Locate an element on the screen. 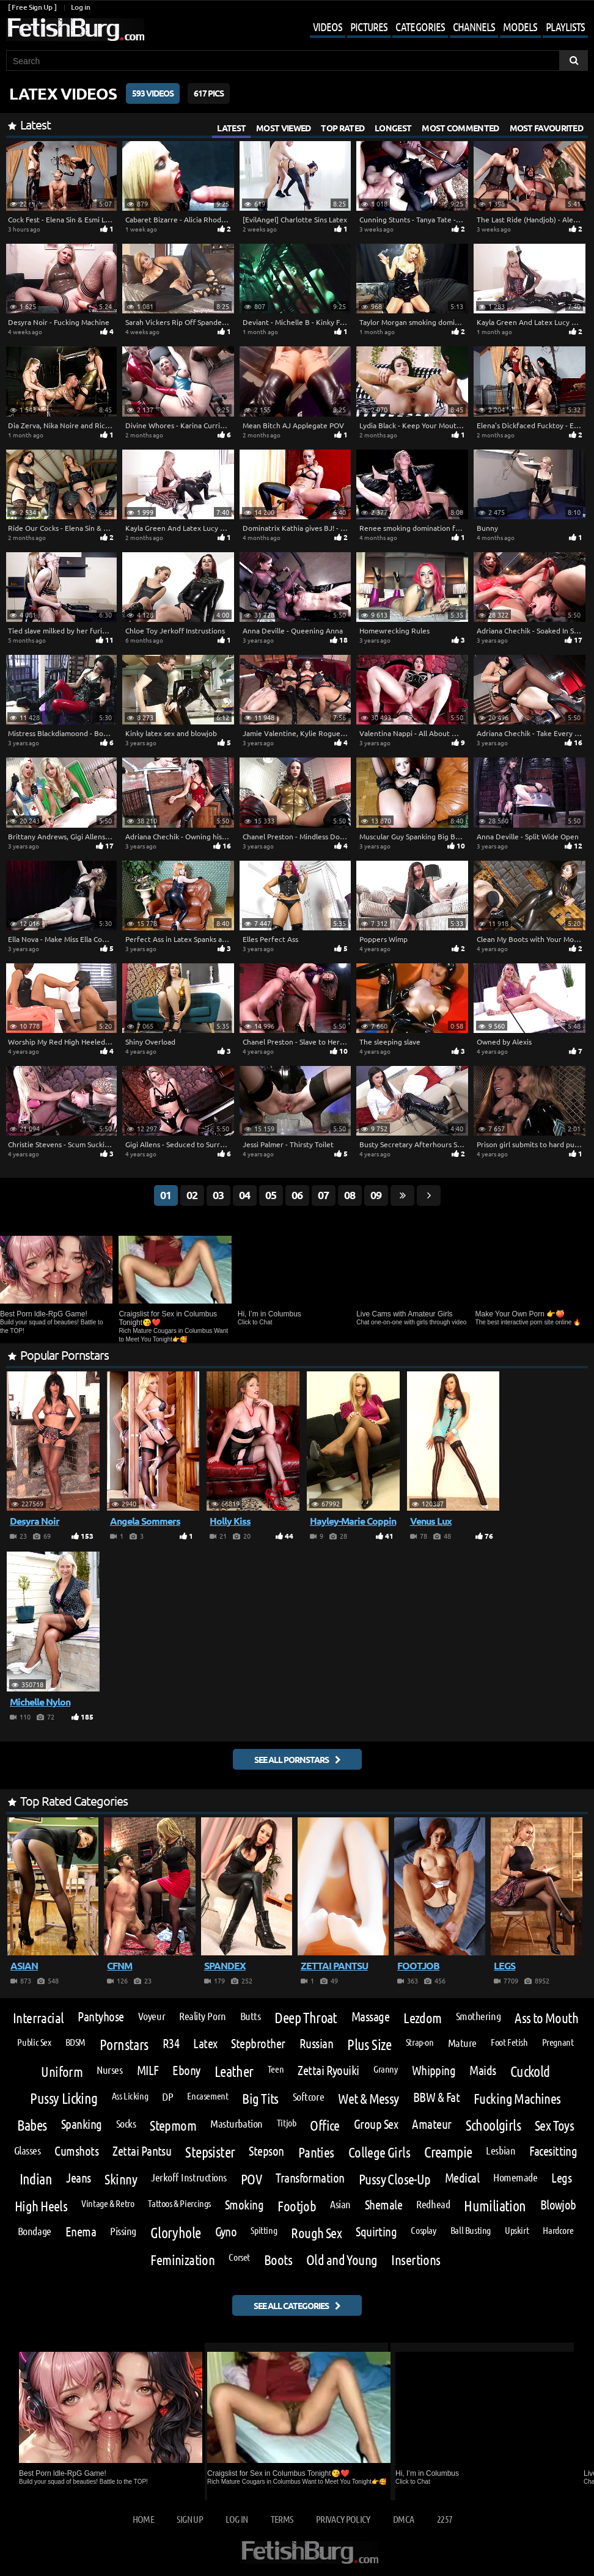 The width and height of the screenshot is (594, 2576). Ass to Mouth is located at coordinates (546, 2017).